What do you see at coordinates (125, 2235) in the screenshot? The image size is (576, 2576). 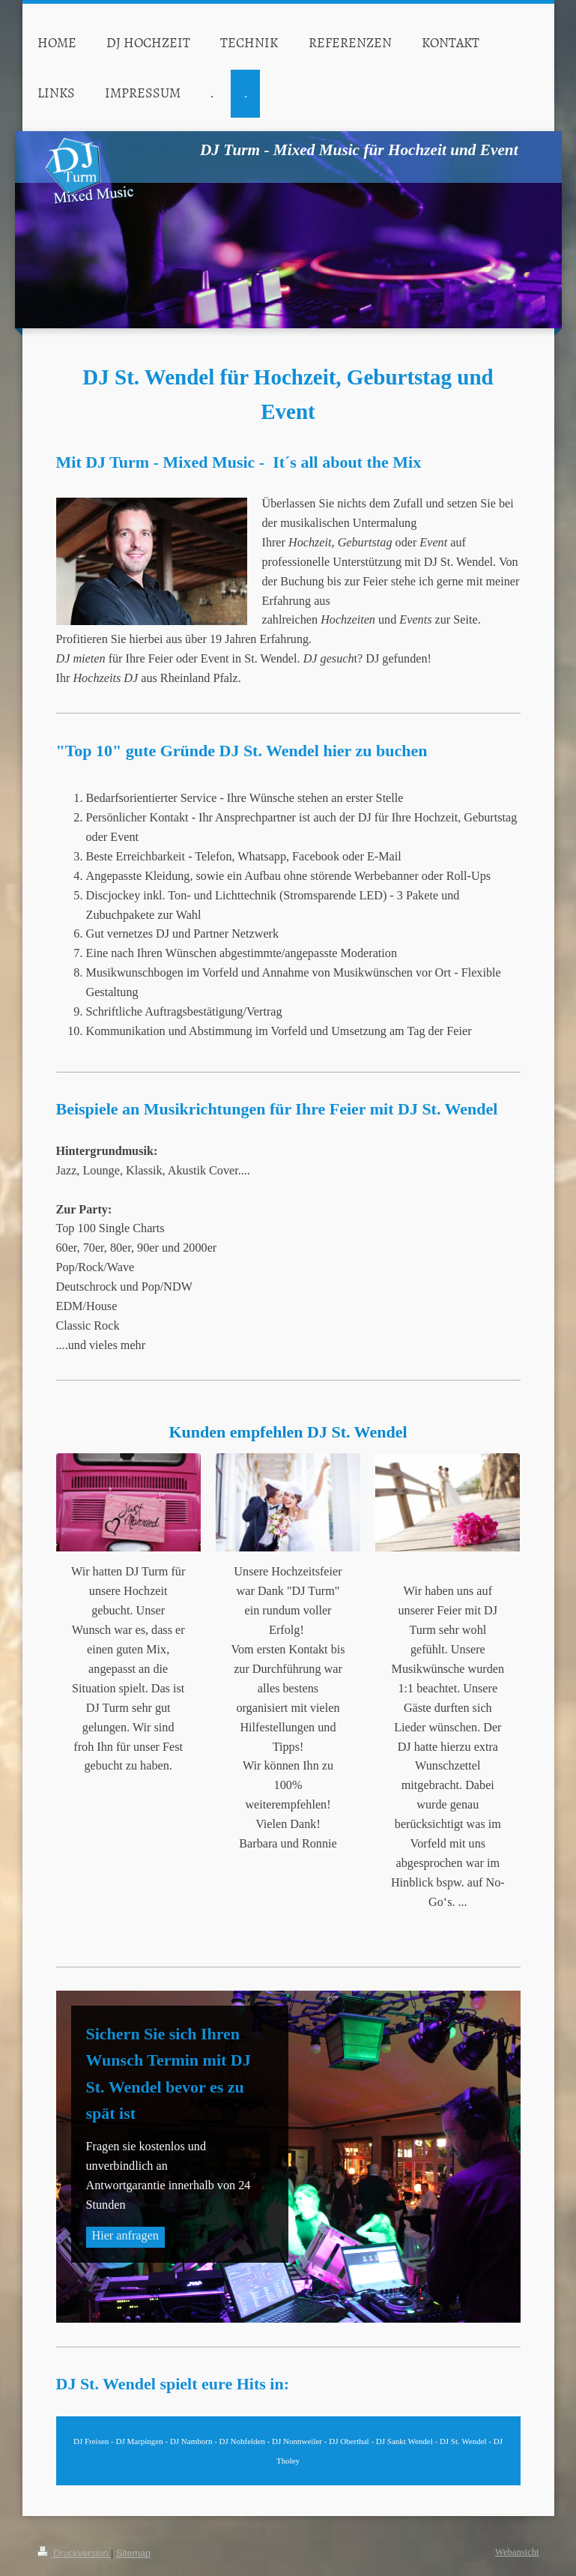 I see `Hier anfragen` at bounding box center [125, 2235].